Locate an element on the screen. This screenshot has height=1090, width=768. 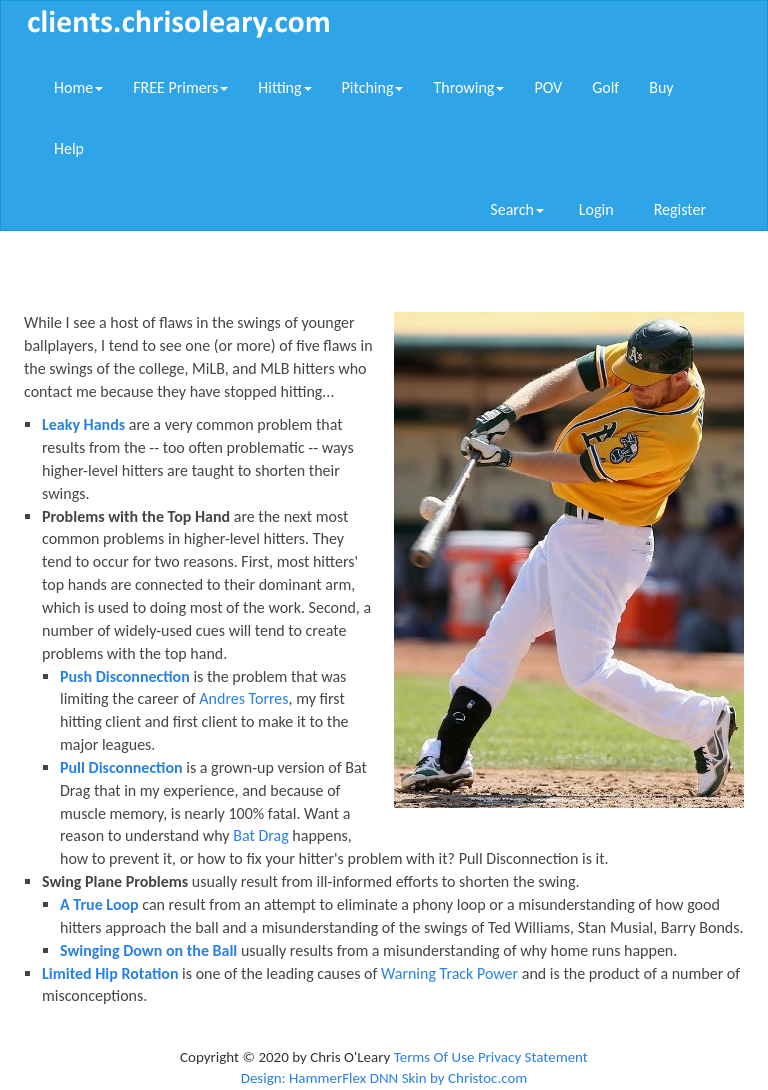
Privacy Statement is located at coordinates (533, 1057).